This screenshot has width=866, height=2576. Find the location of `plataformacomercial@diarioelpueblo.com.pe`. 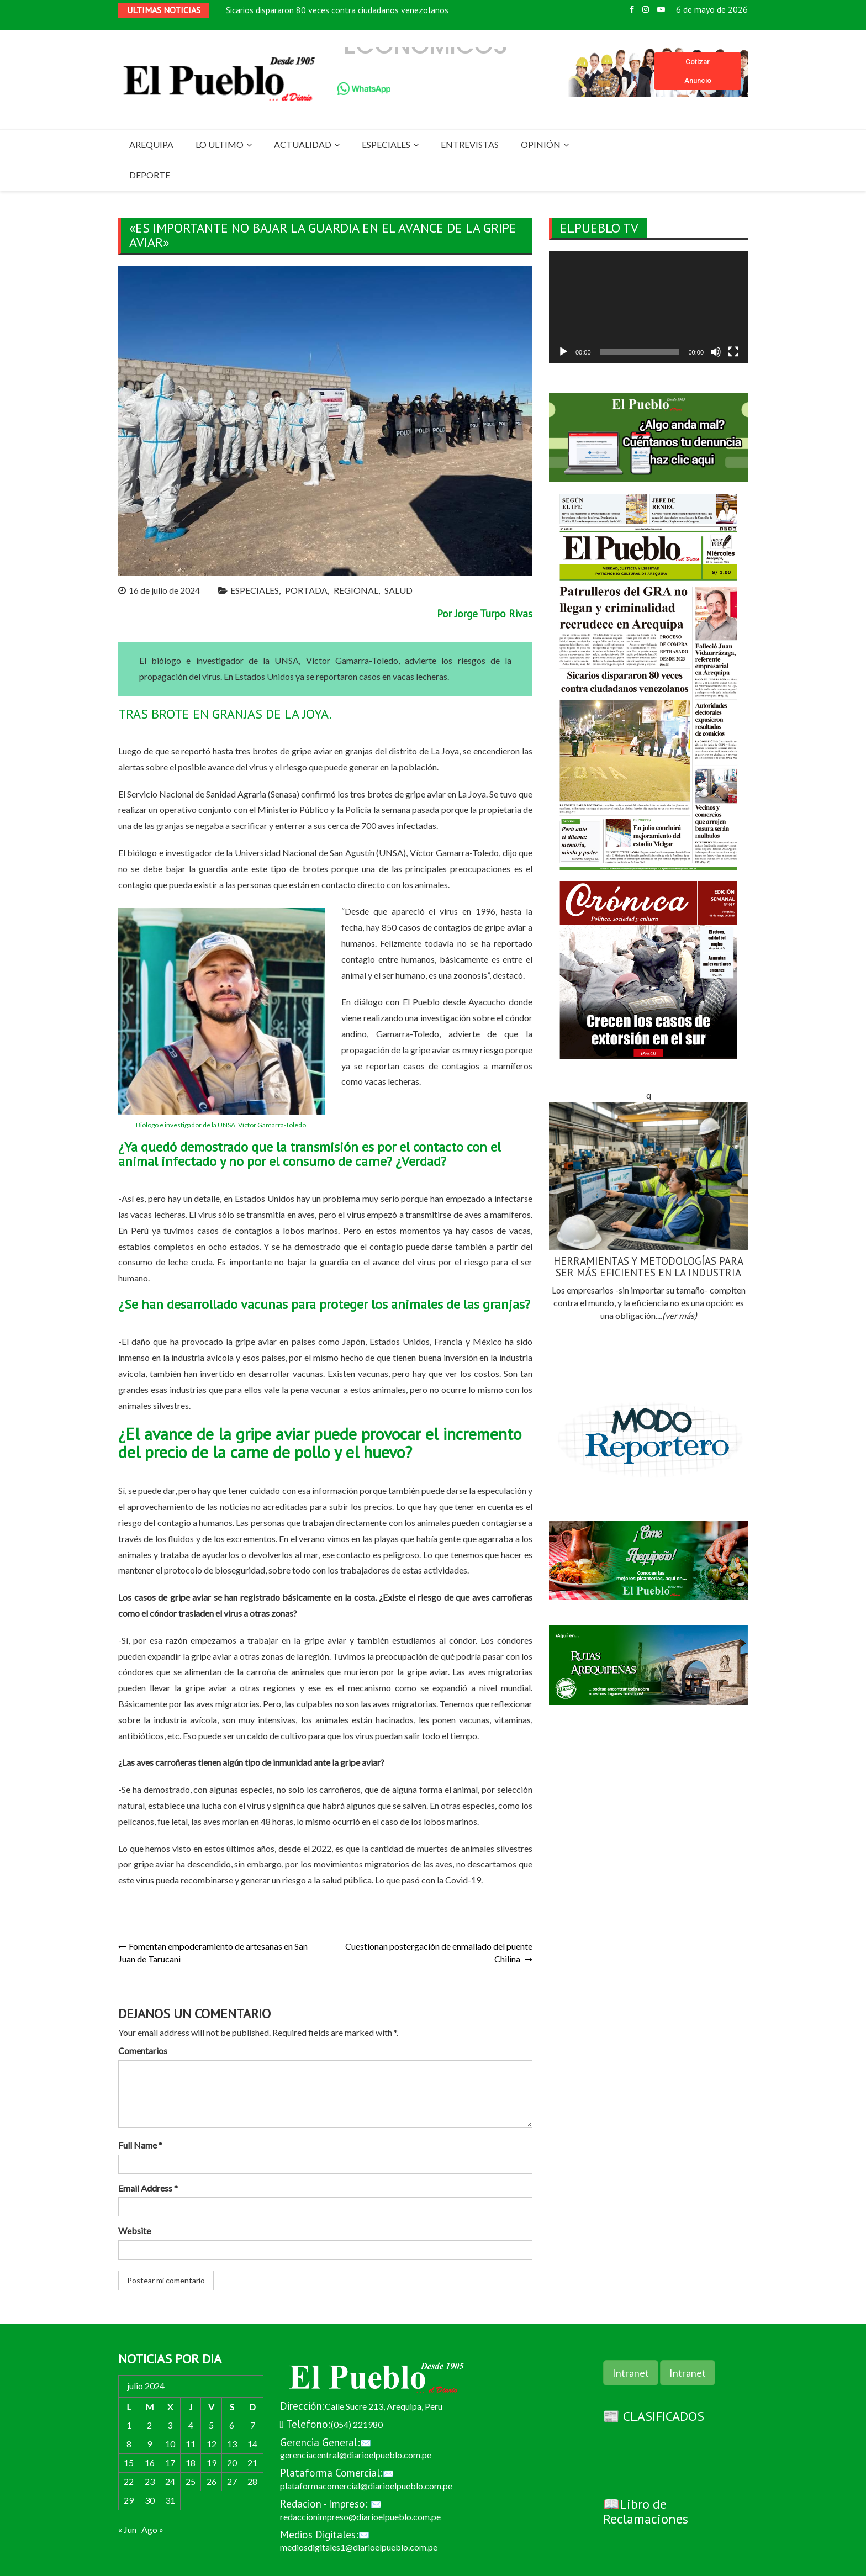

plataformacomercial@diarioelpueblo.com.pe is located at coordinates (366, 2485).